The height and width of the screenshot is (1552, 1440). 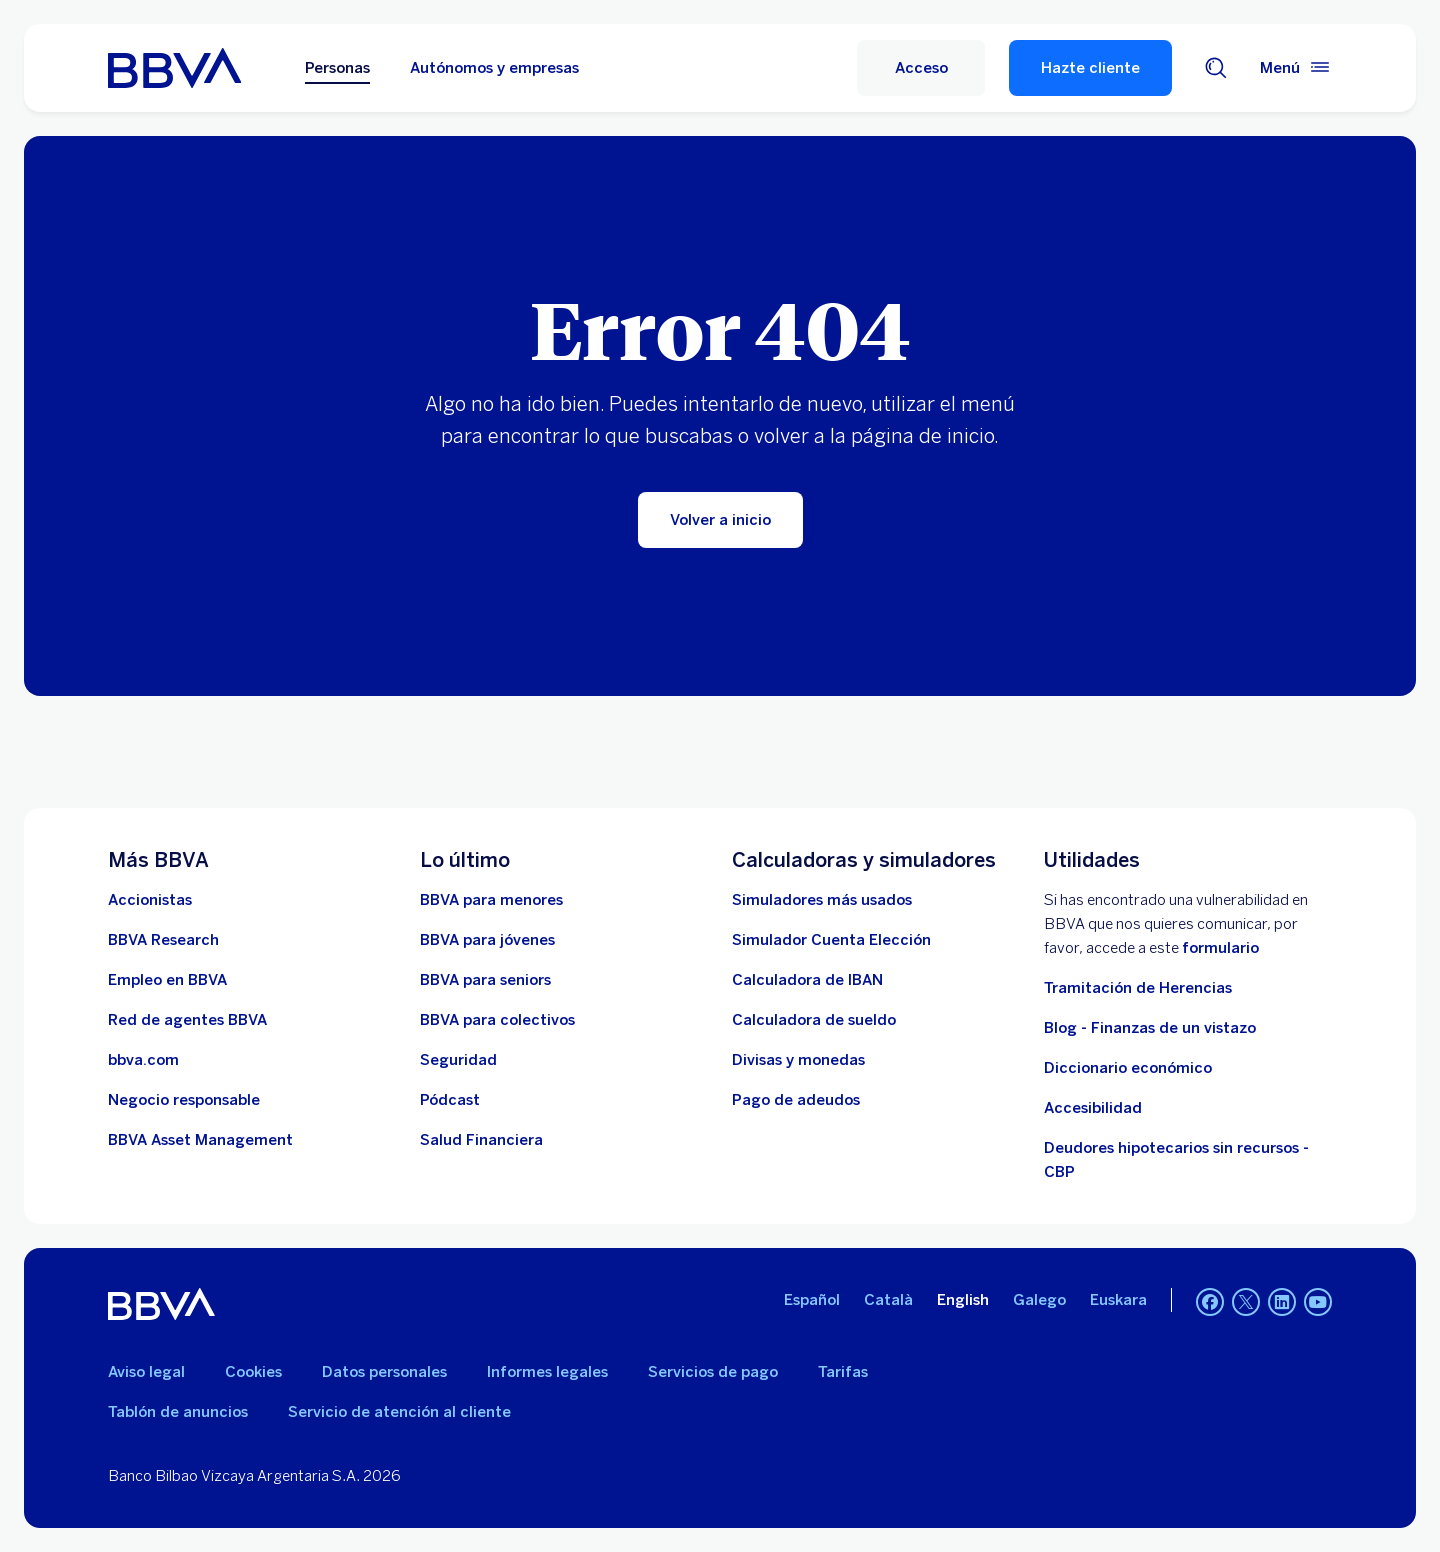 What do you see at coordinates (253, 1372) in the screenshot?
I see `Cookies` at bounding box center [253, 1372].